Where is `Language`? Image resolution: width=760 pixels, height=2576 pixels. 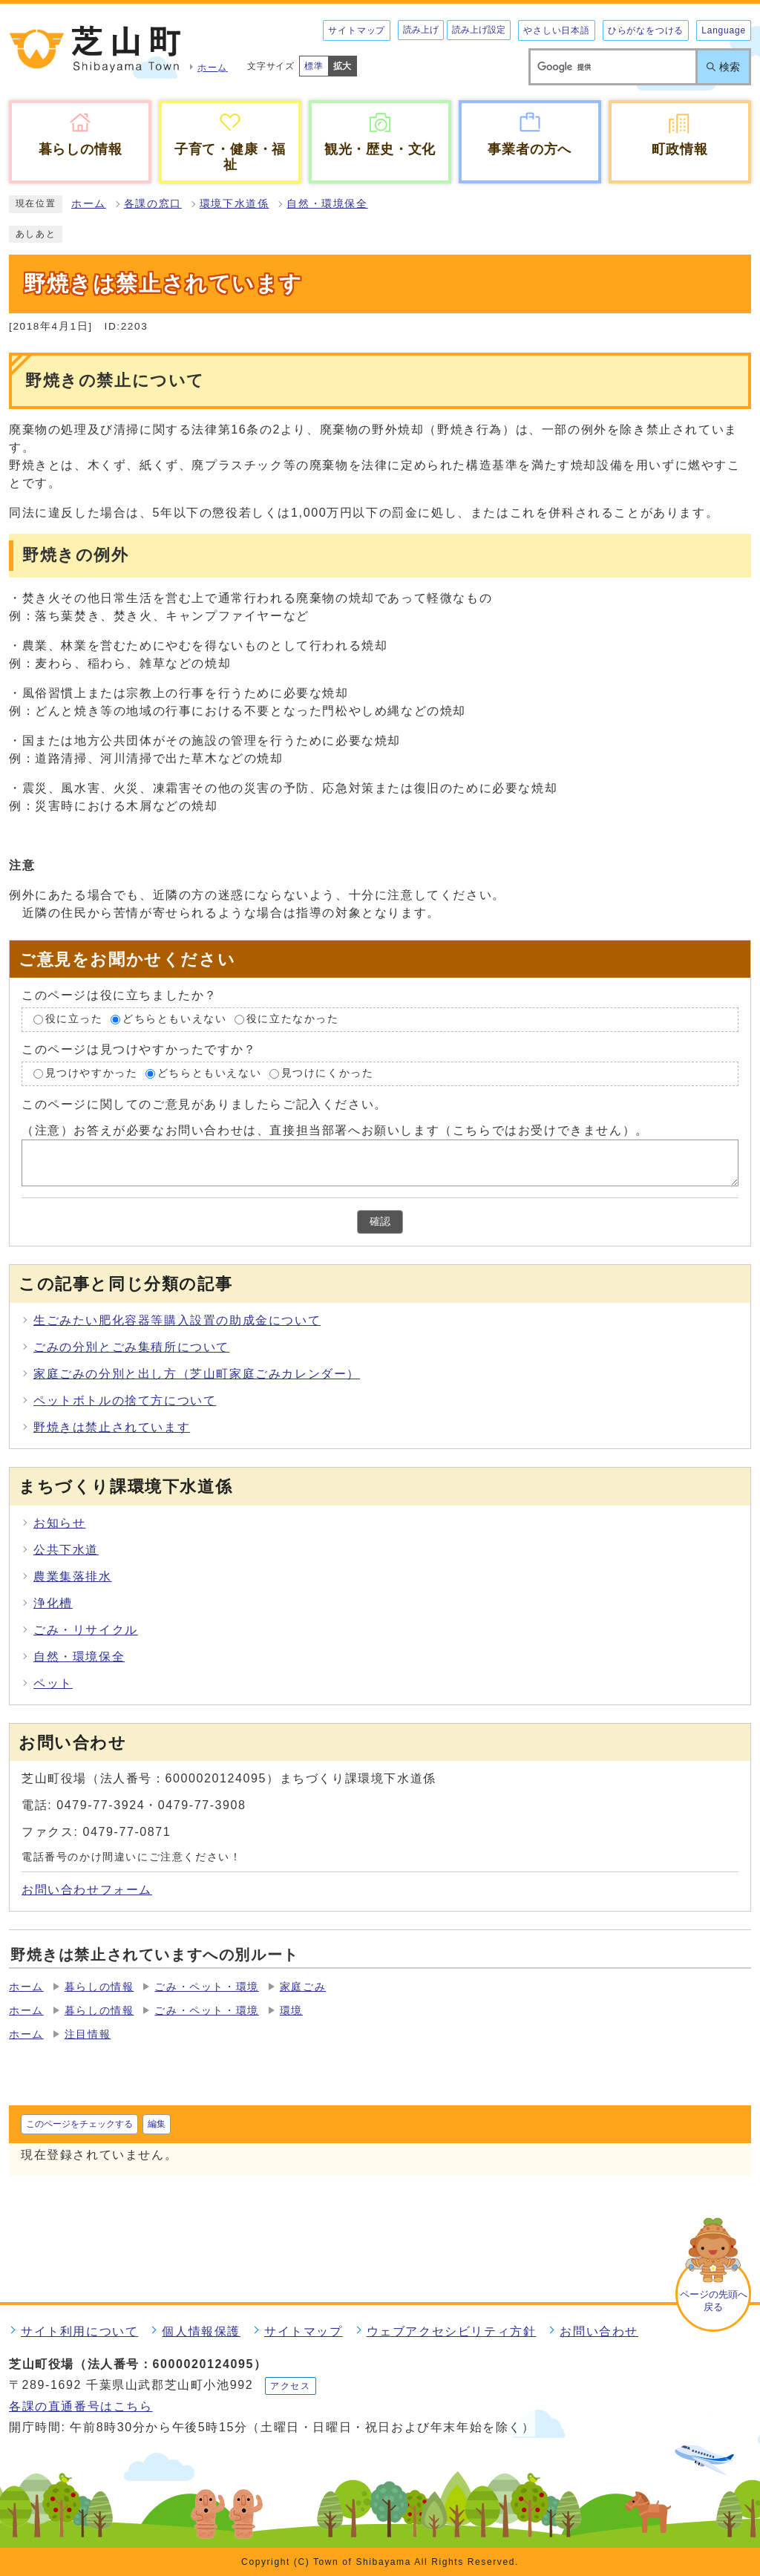 Language is located at coordinates (723, 30).